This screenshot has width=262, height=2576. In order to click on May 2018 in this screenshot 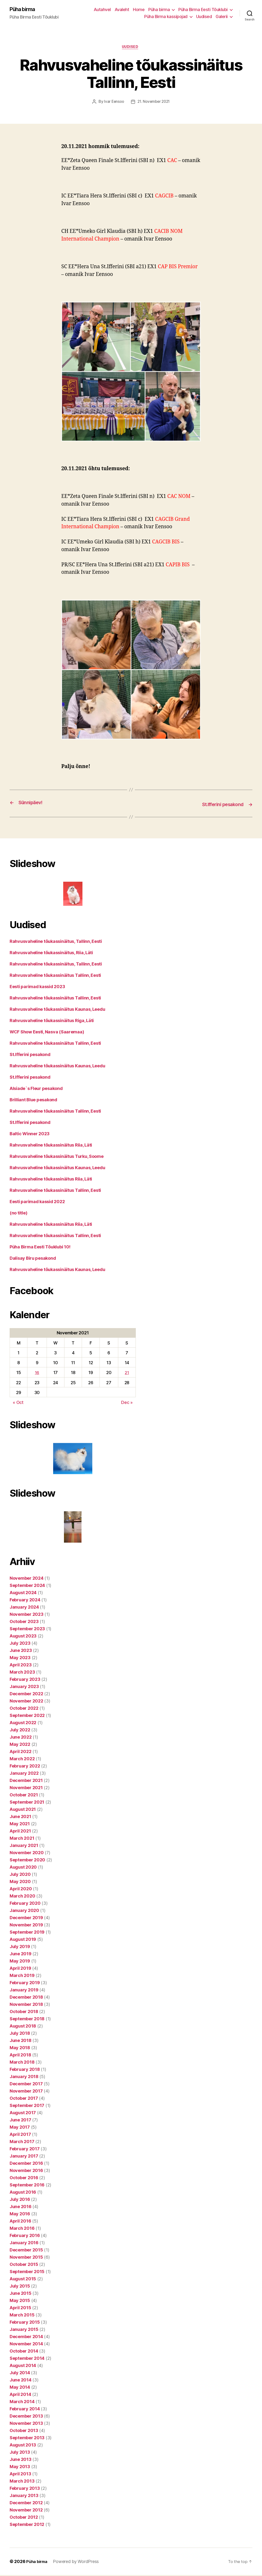, I will do `click(20, 2048)`.